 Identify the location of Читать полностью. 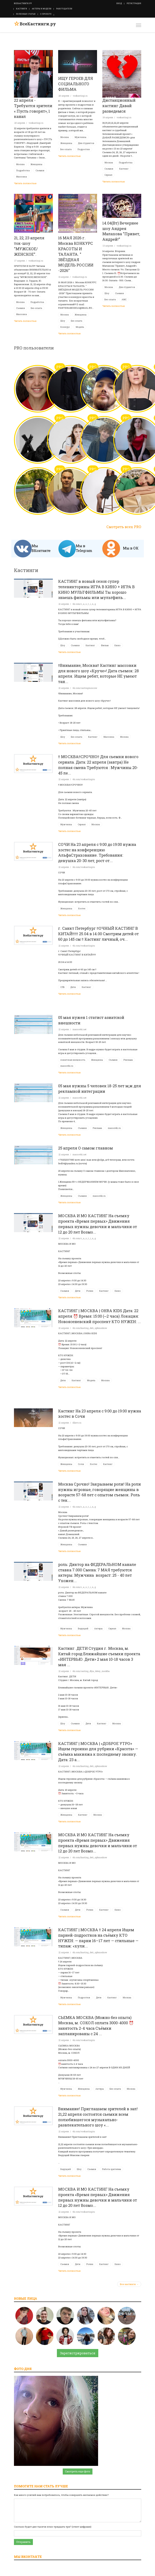
(25, 183).